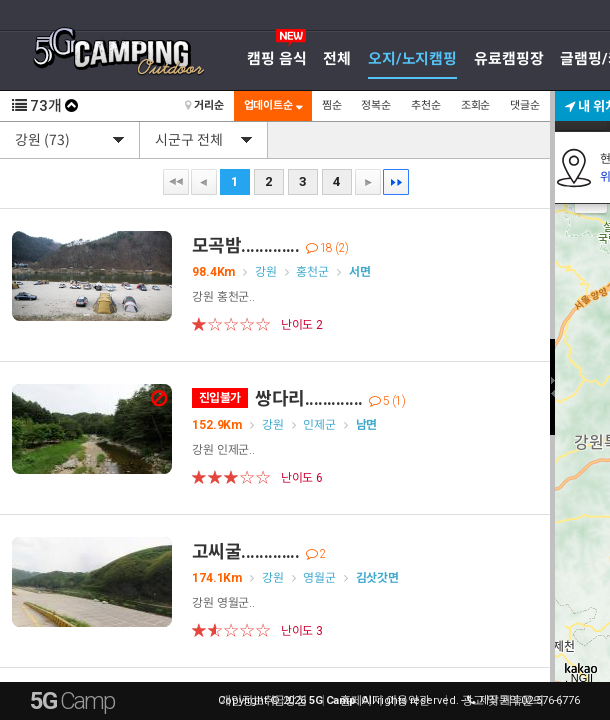 The image size is (610, 720). Describe the element at coordinates (508, 59) in the screenshot. I see `유료캠핑장` at that location.